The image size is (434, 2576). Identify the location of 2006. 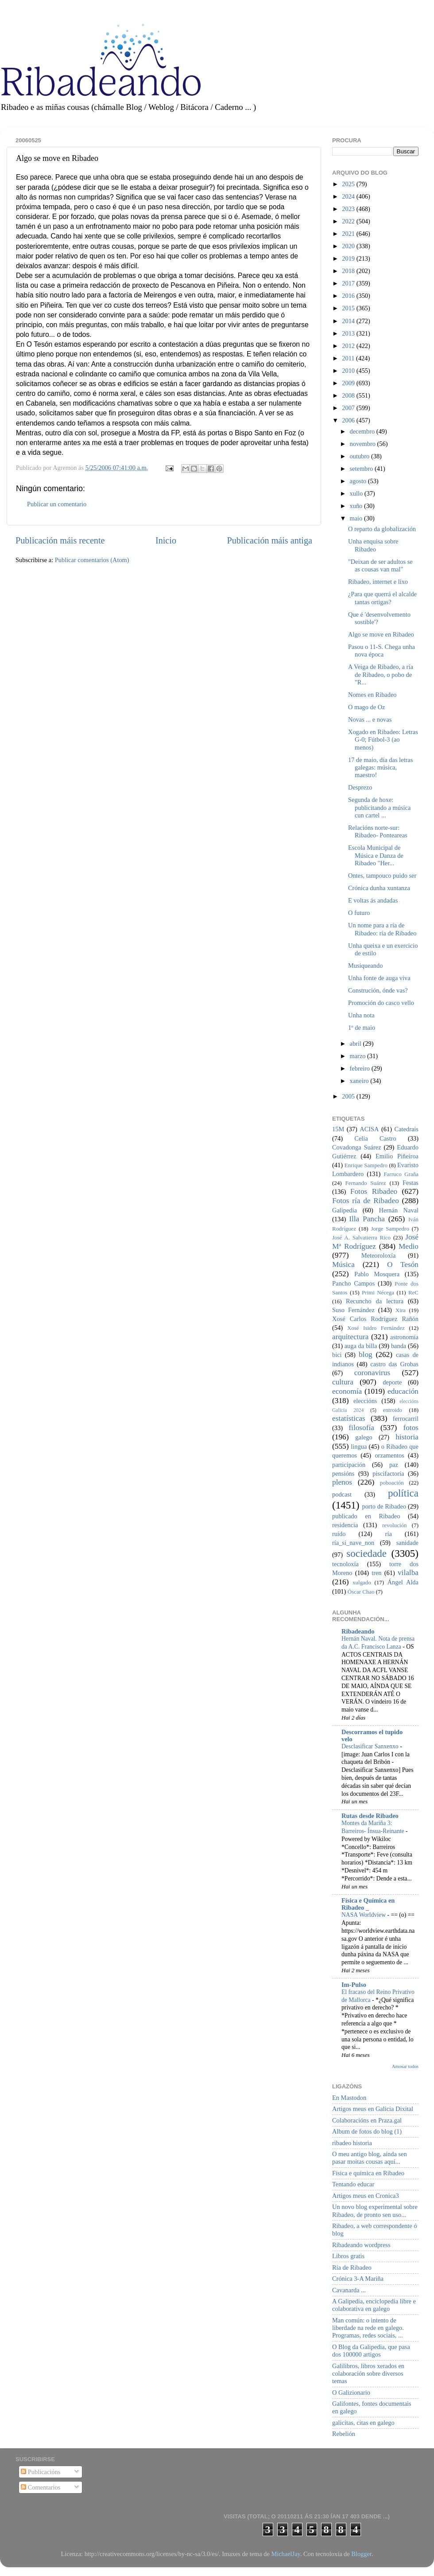
(349, 420).